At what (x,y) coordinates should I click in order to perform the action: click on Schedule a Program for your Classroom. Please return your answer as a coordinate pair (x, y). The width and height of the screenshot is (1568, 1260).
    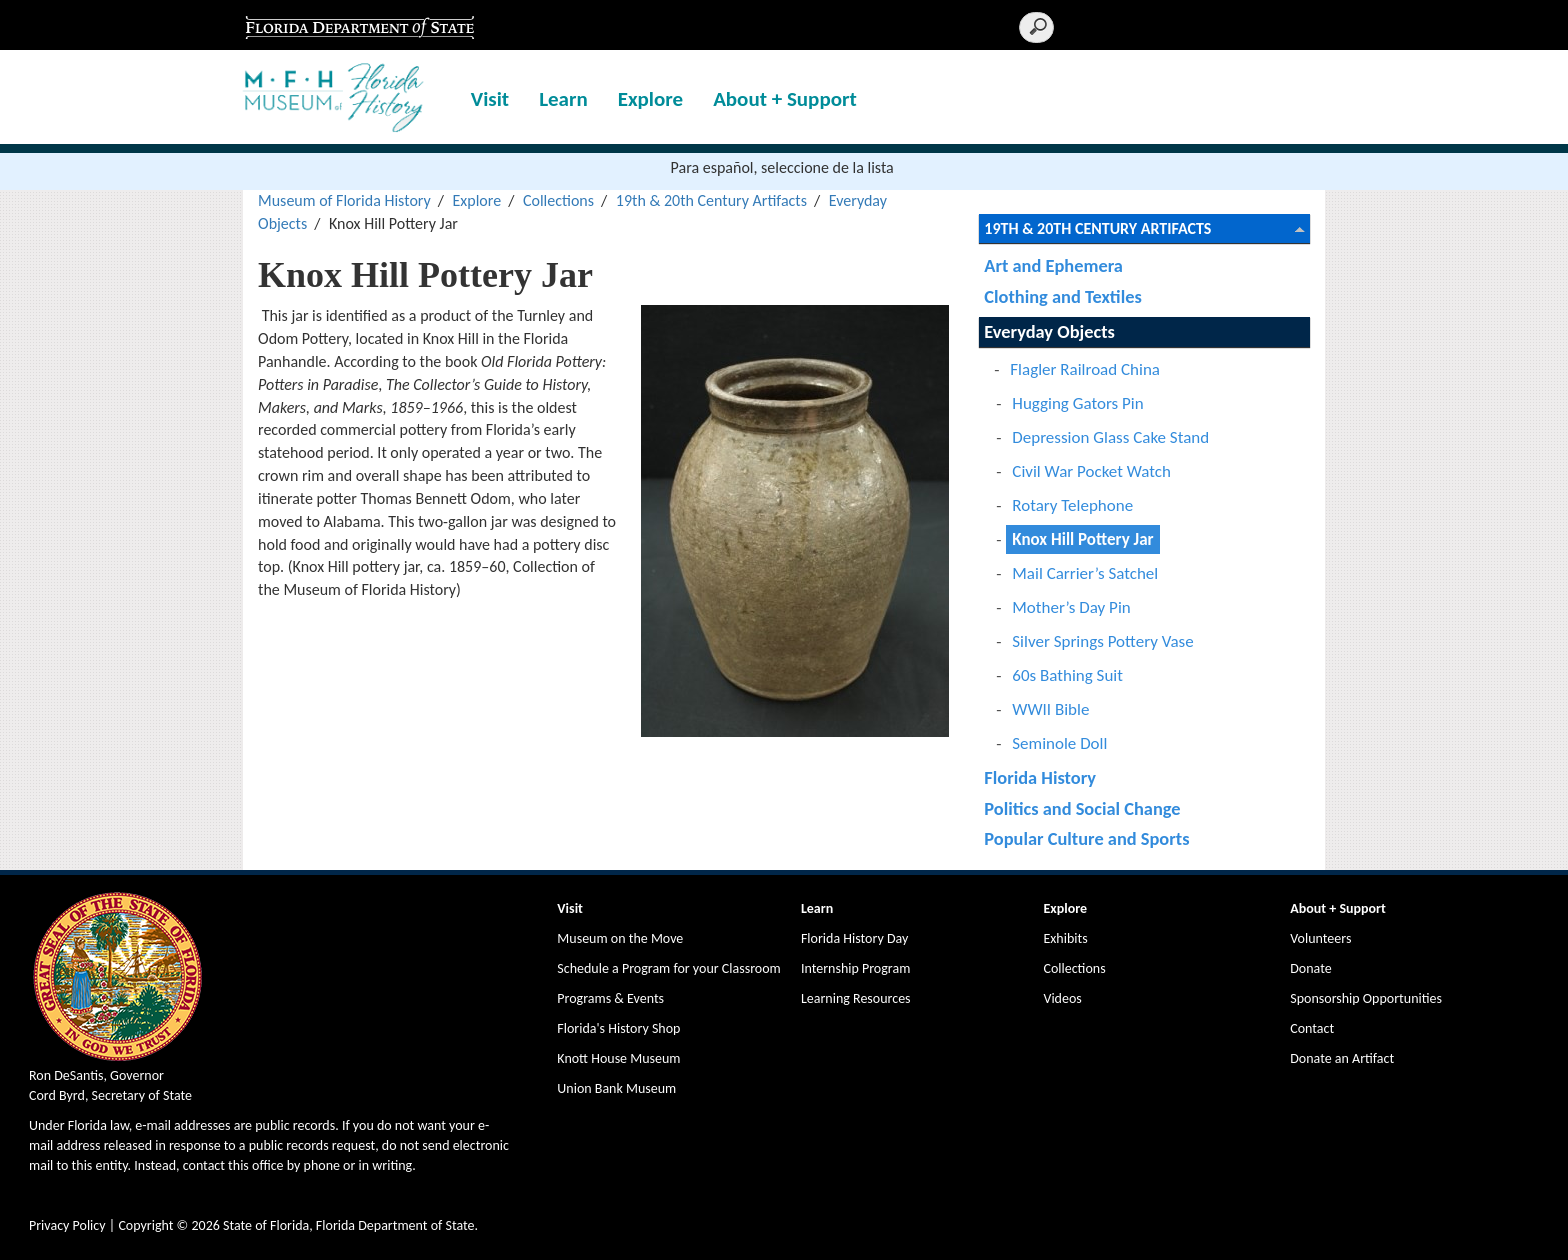
    Looking at the image, I should click on (668, 968).